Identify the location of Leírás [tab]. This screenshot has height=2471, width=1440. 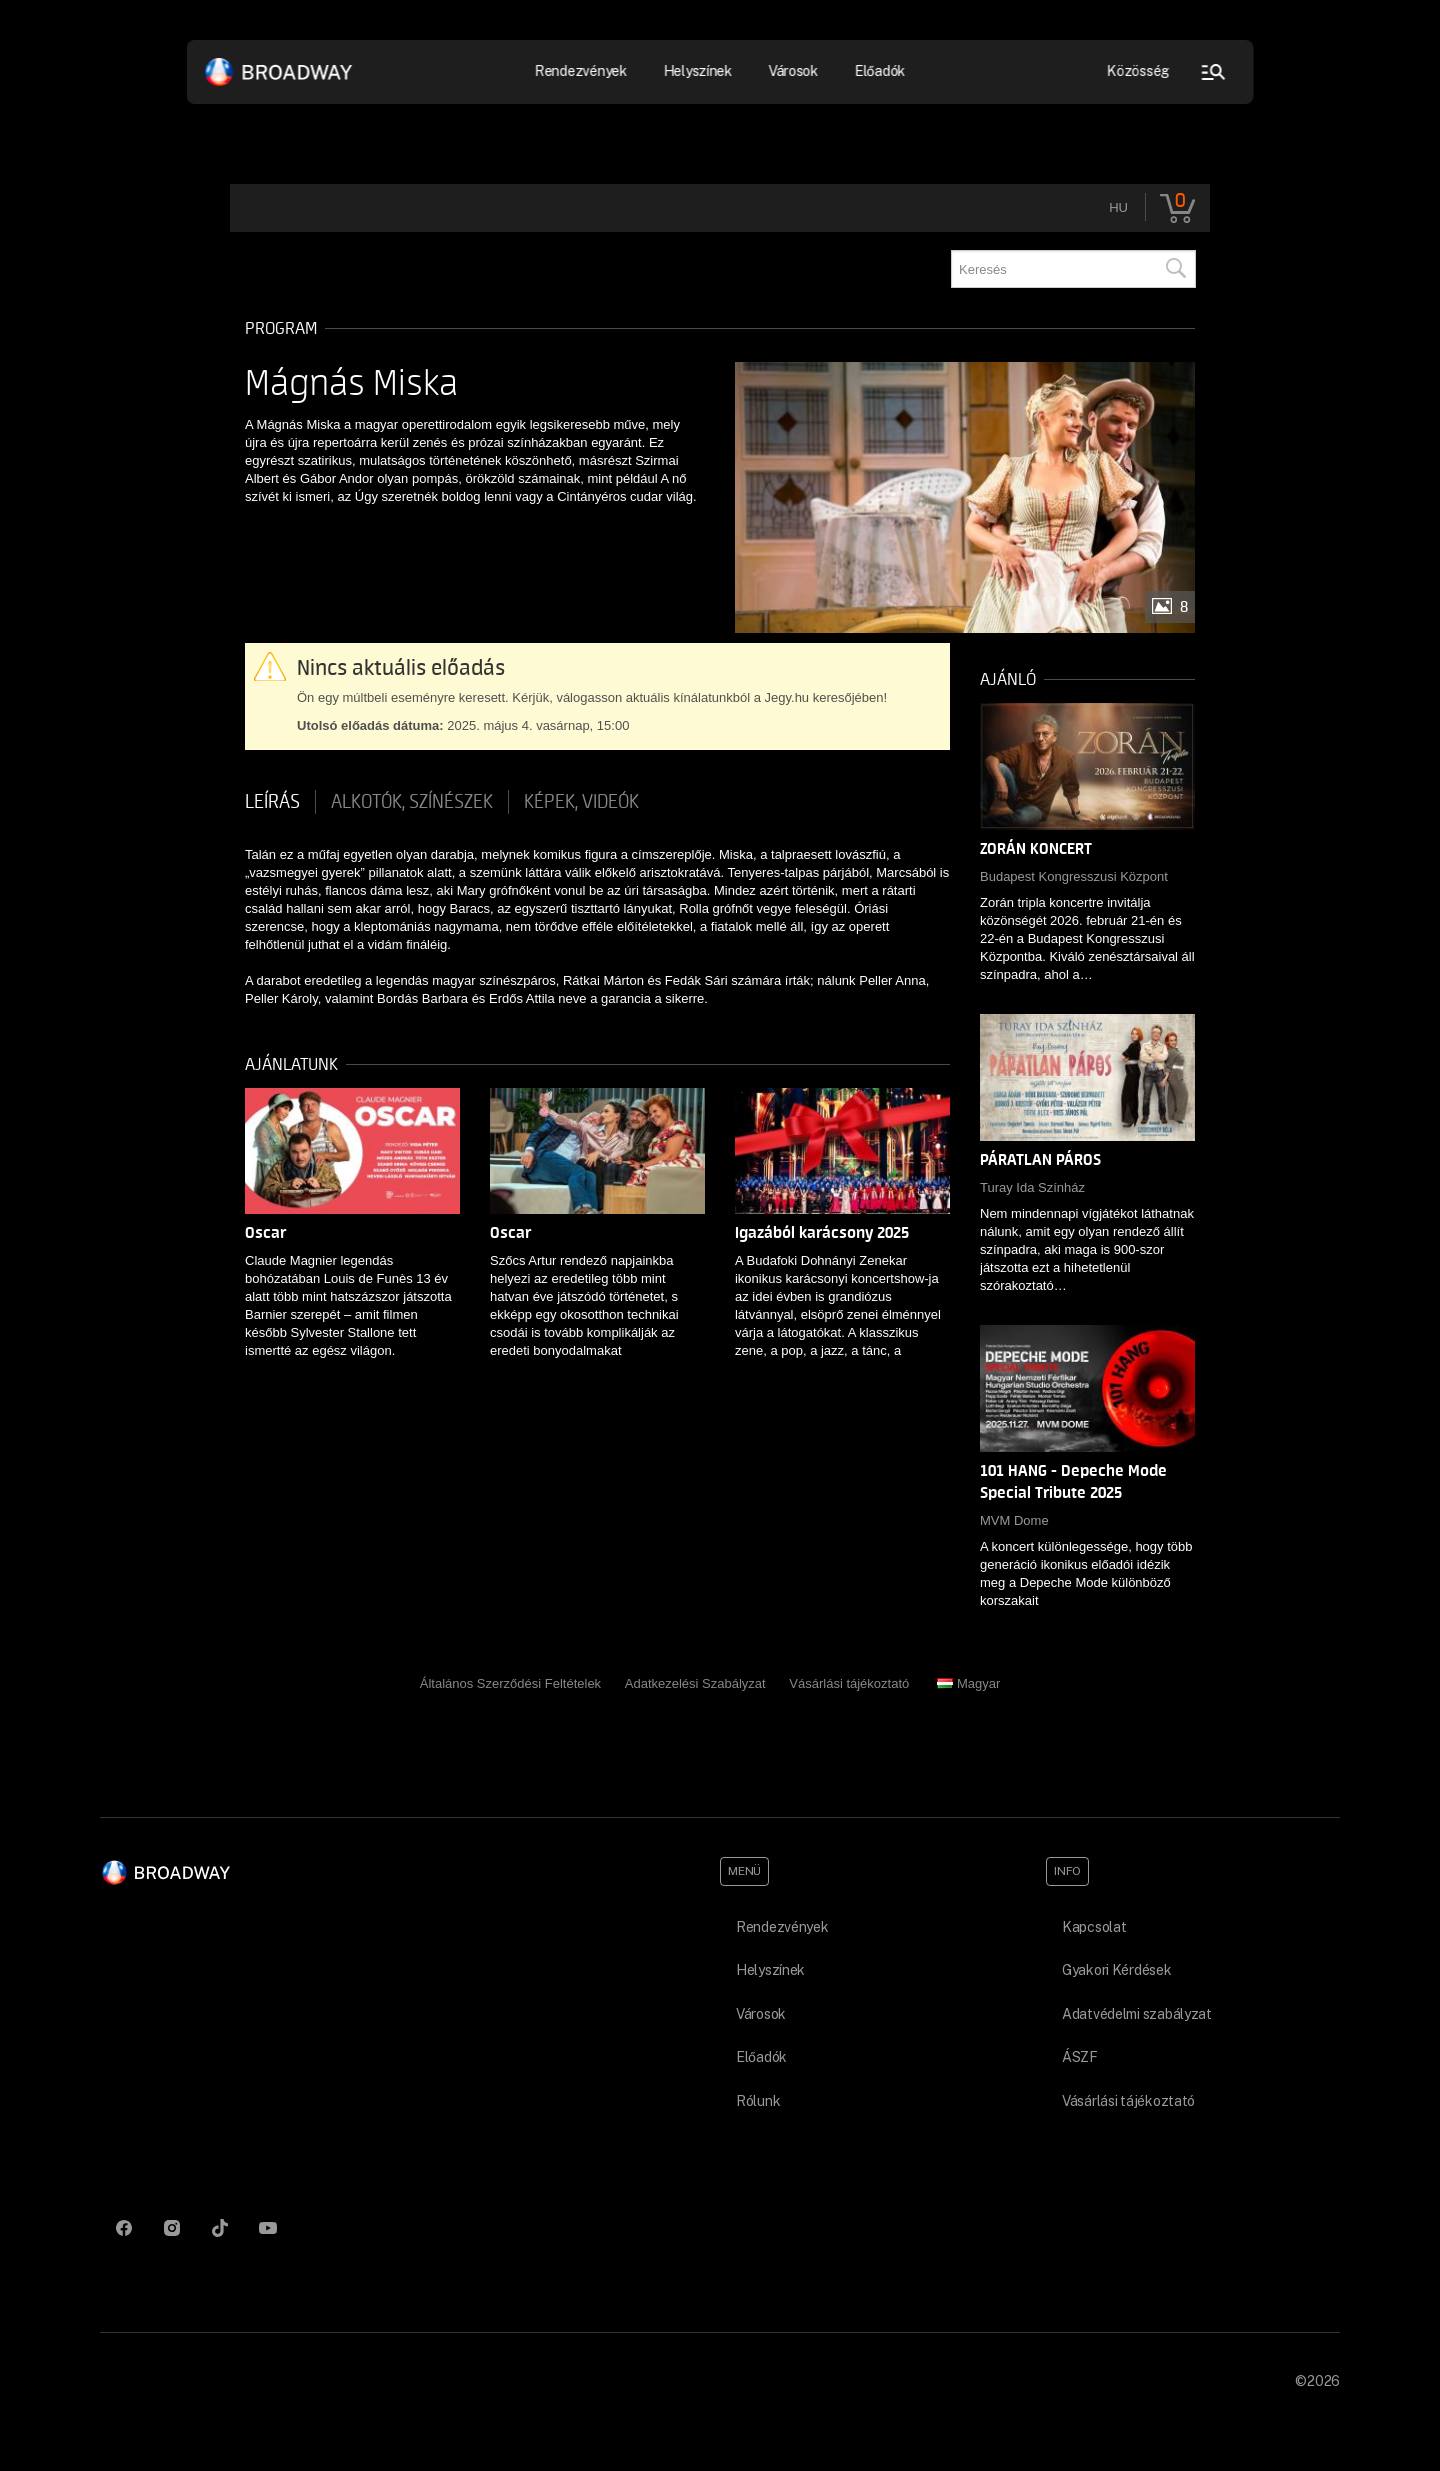
(272, 802).